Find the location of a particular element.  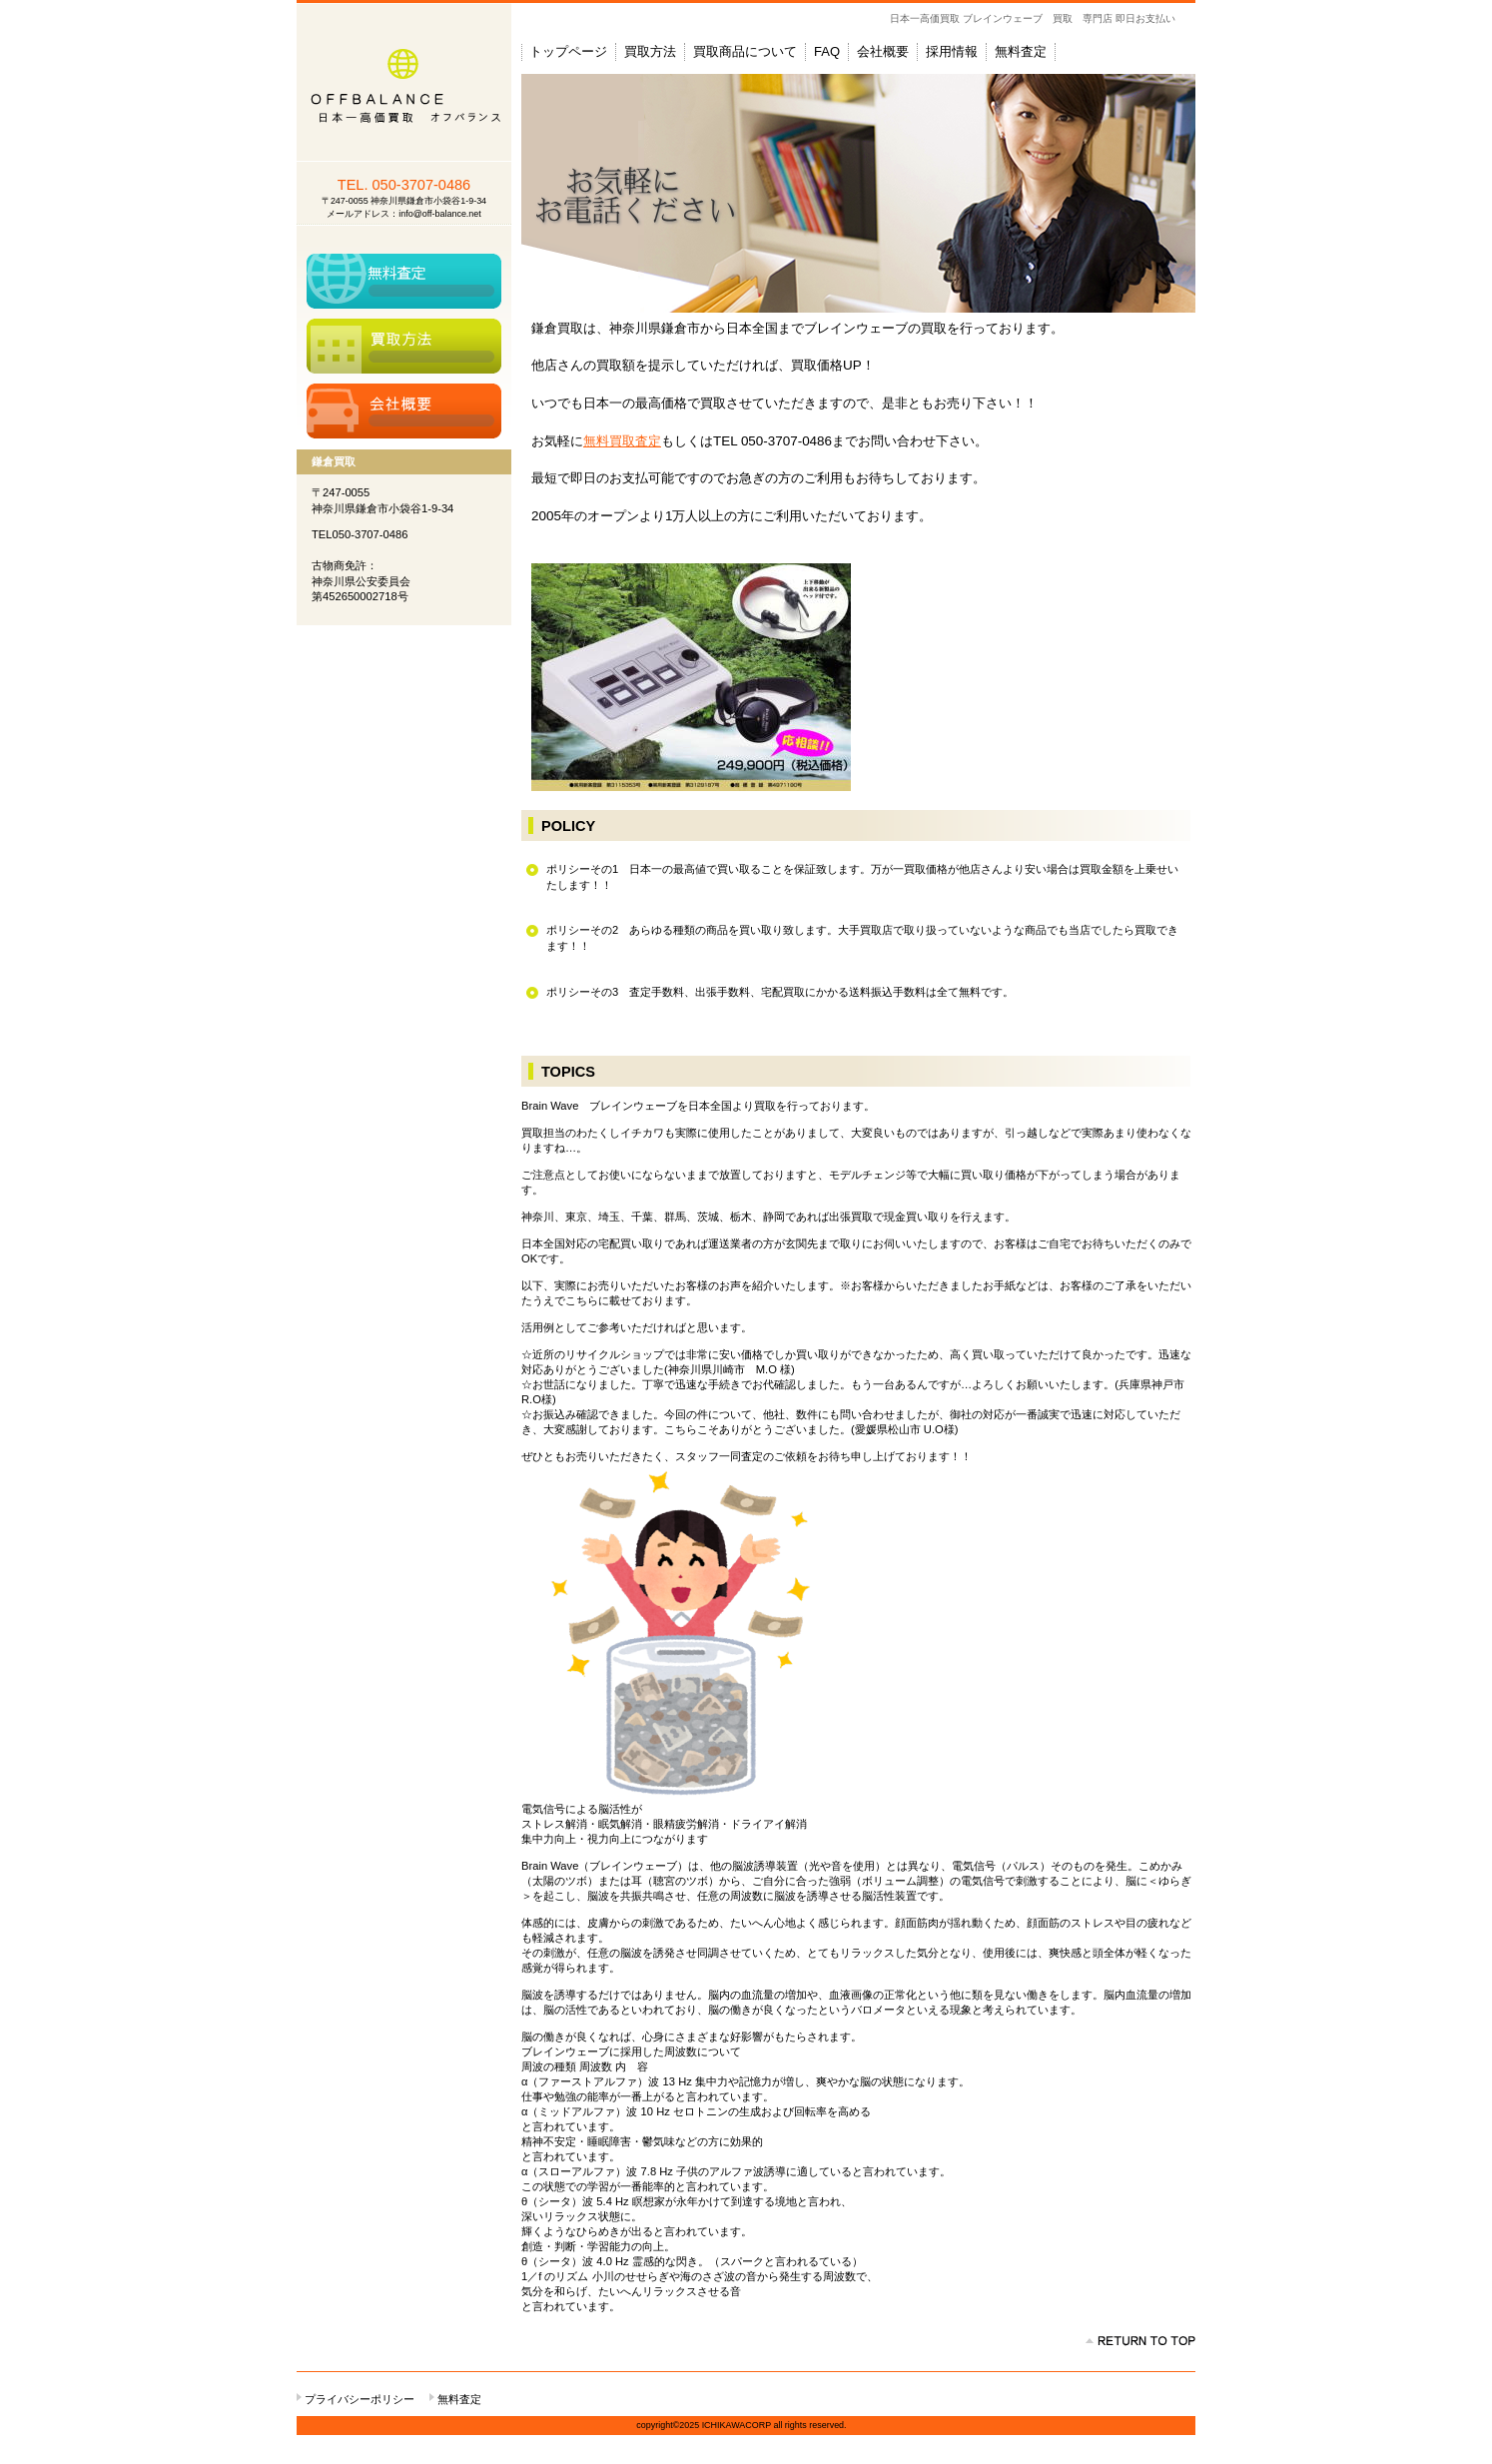

無料査定 is located at coordinates (404, 281).